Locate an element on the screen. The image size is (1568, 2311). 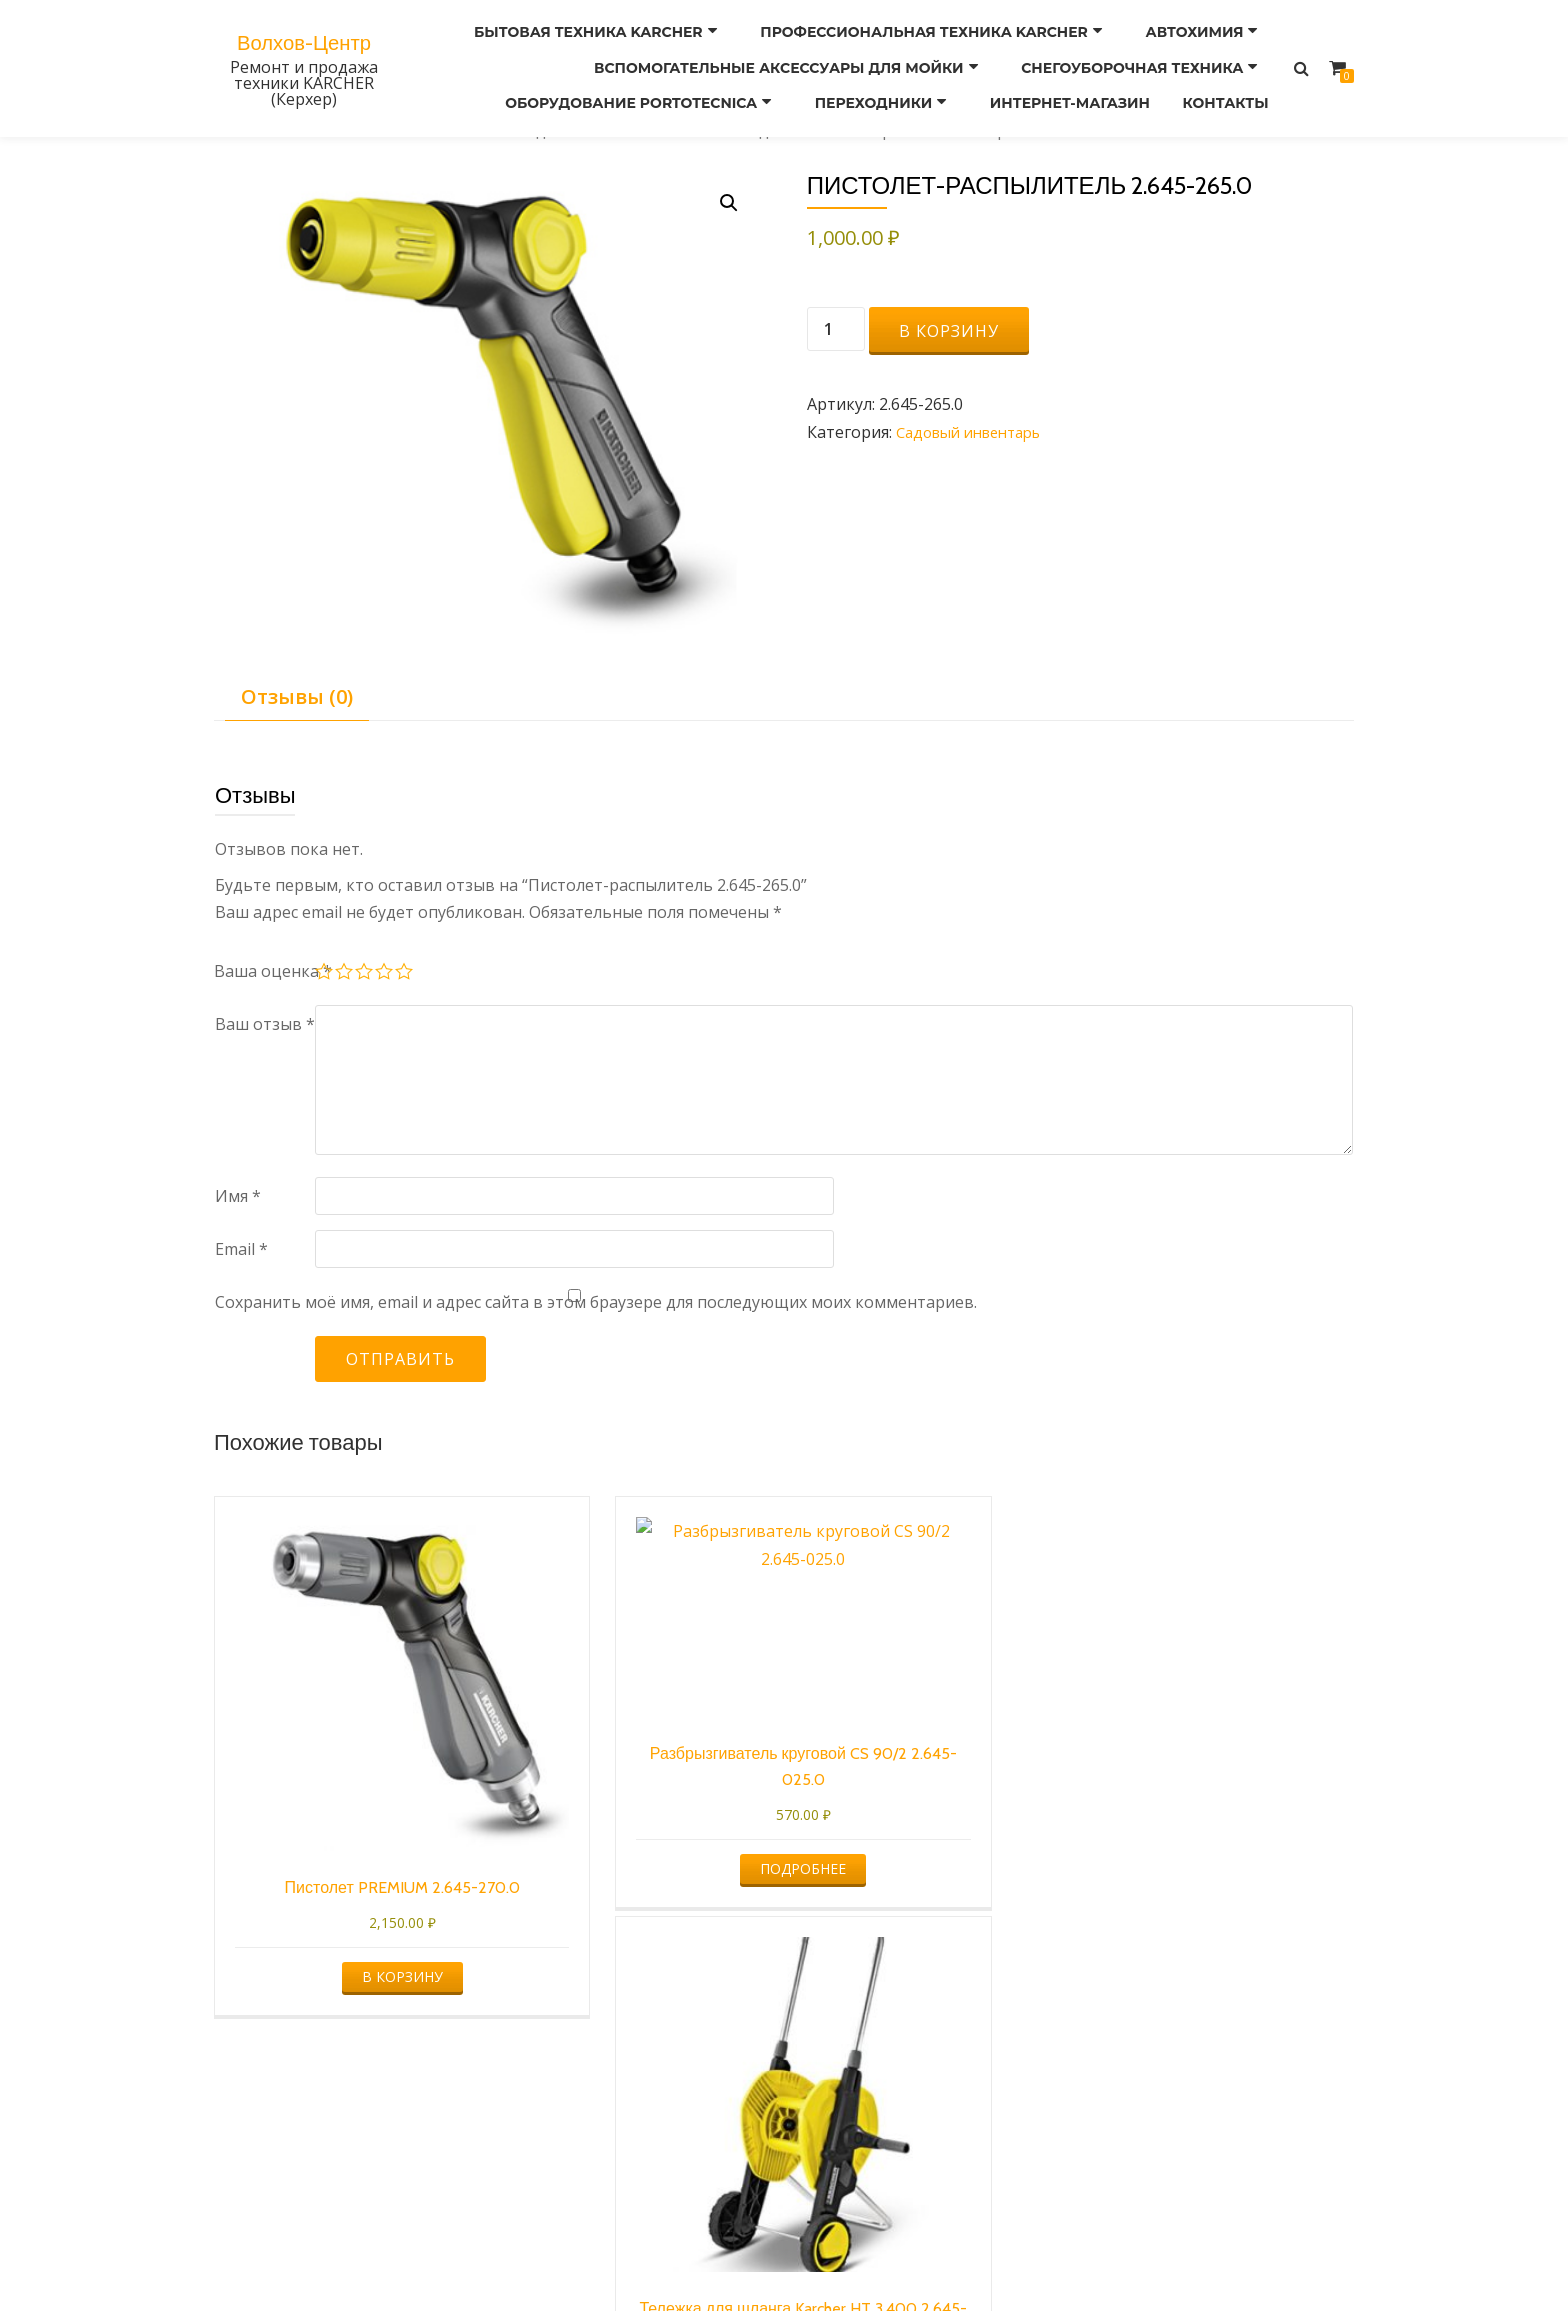
Профессиональная техника KARCHER is located at coordinates (936, 31).